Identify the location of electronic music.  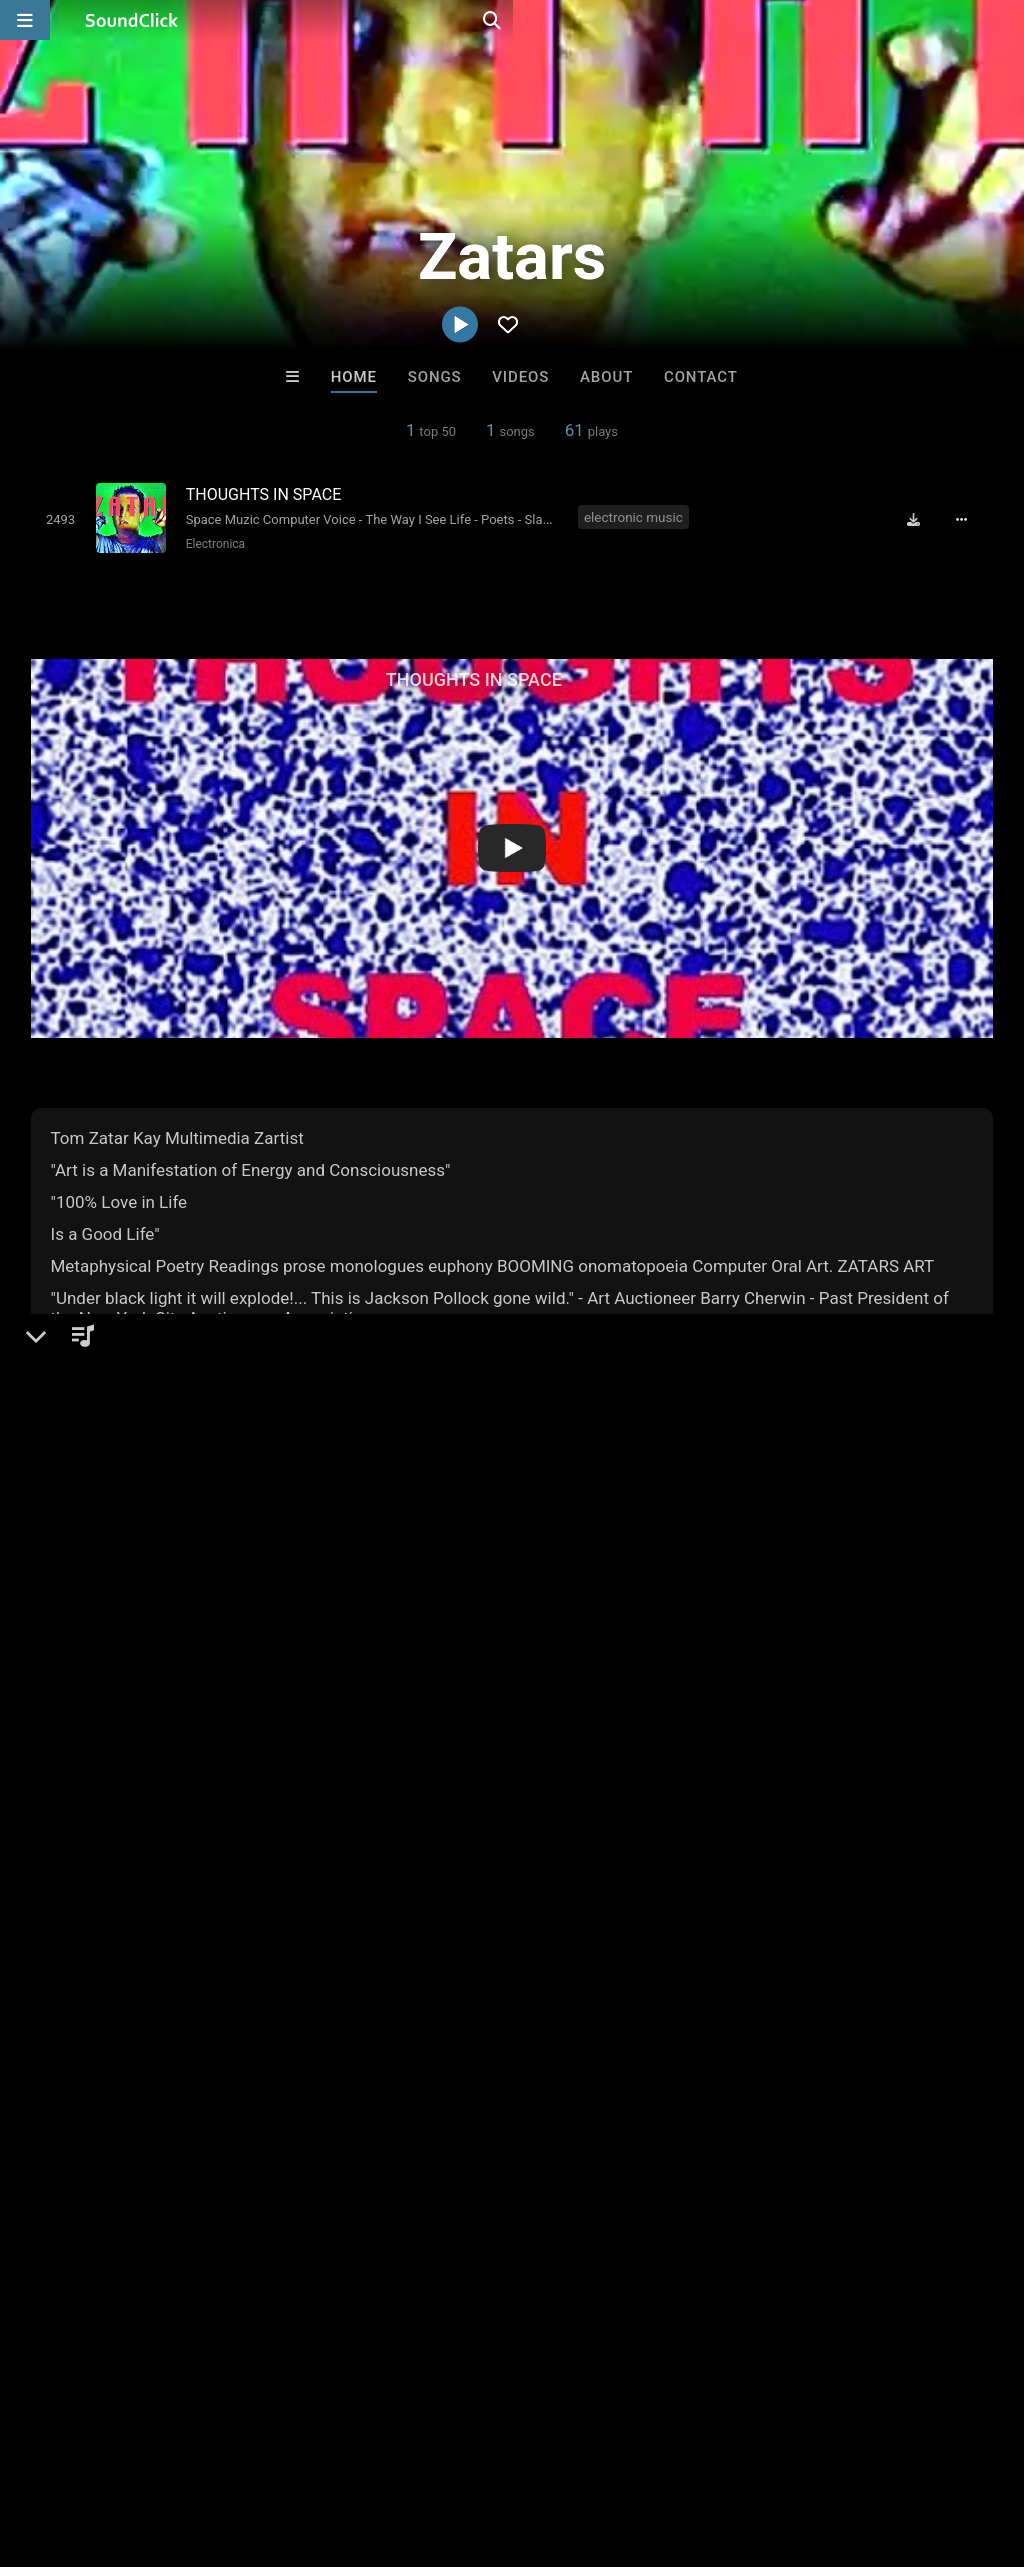
(634, 517).